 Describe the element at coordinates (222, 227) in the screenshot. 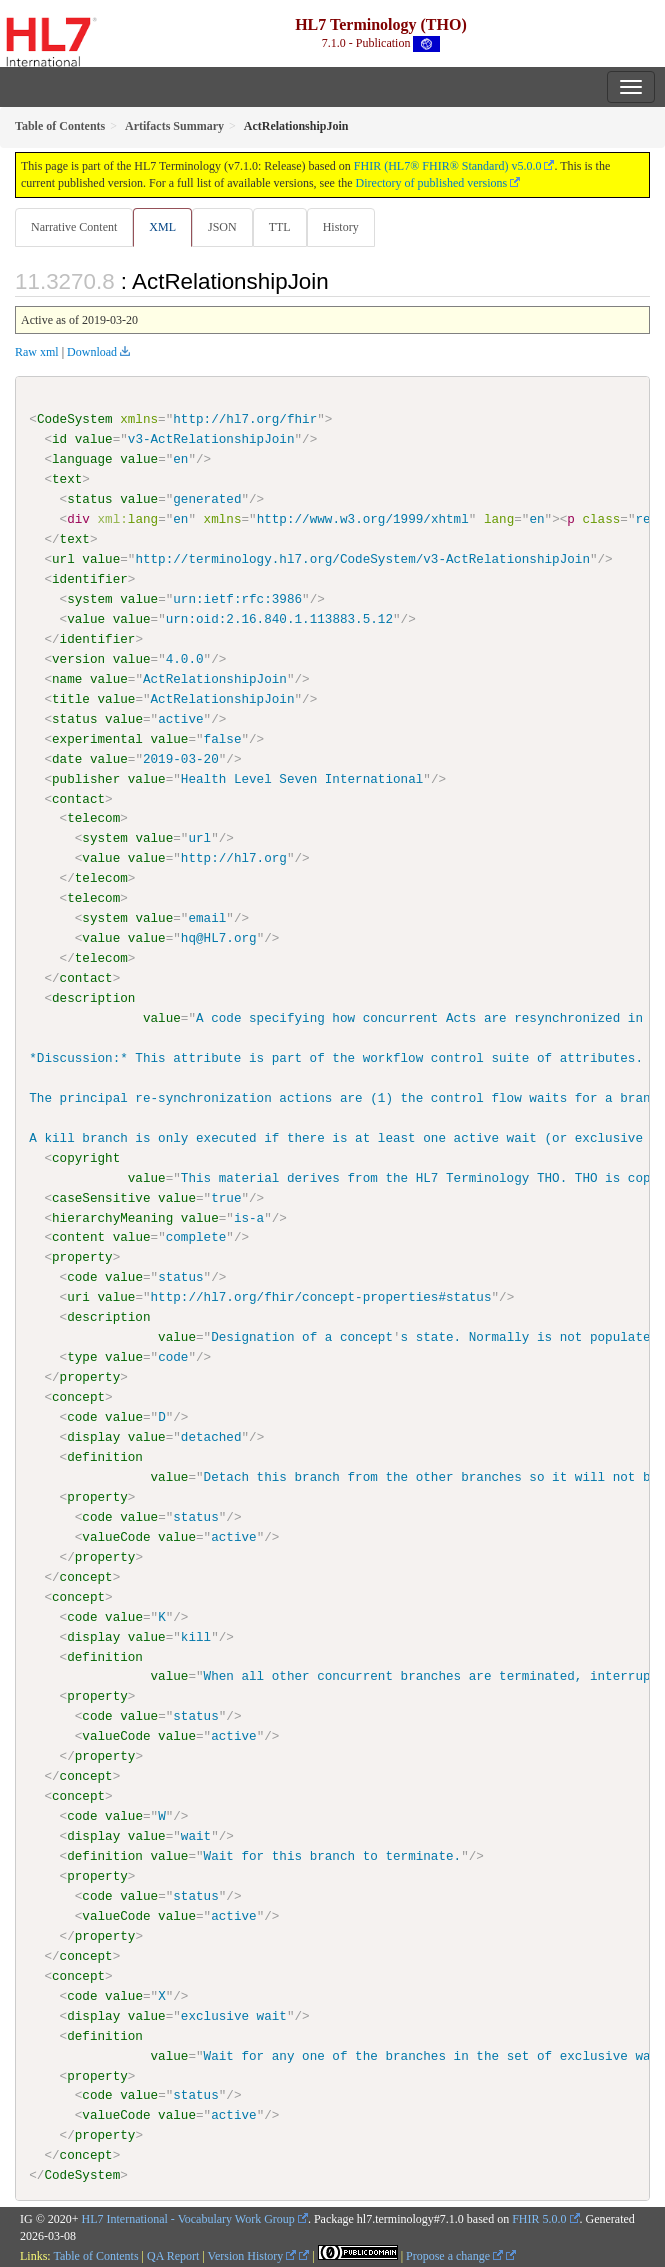

I see `JSON` at that location.